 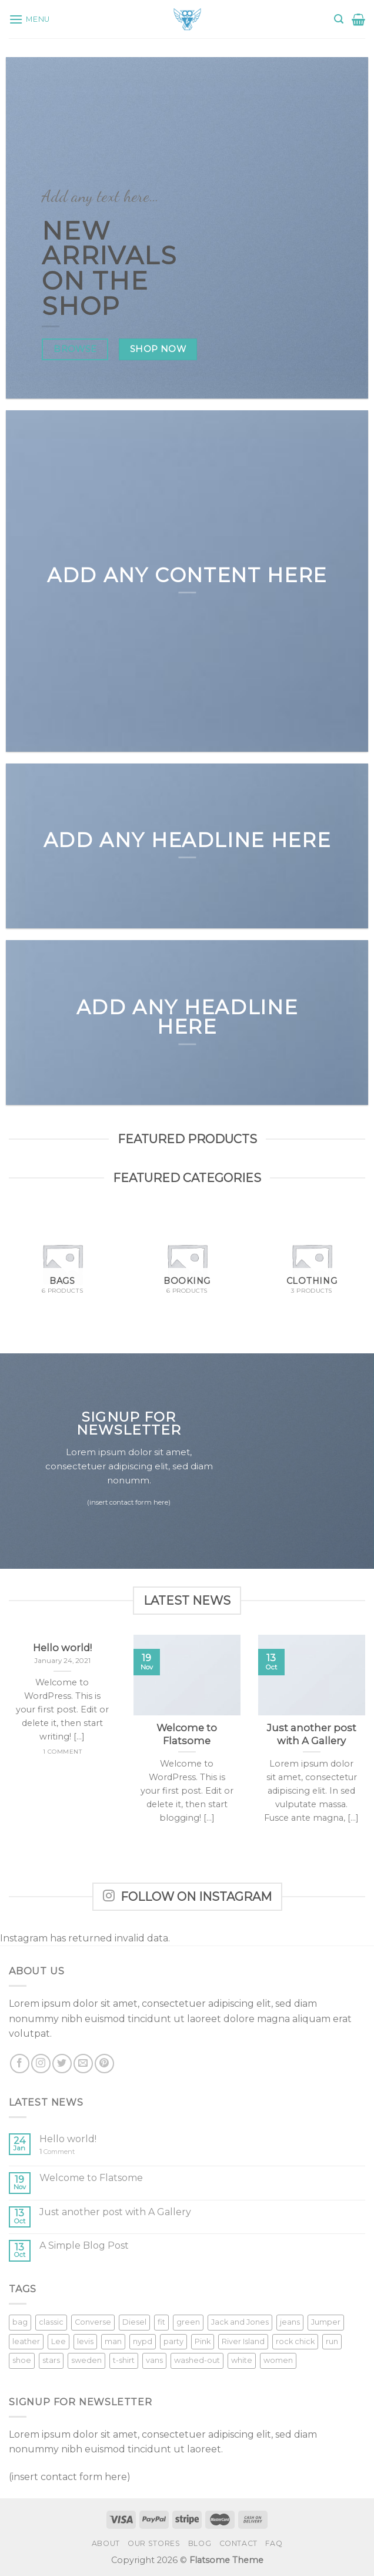 What do you see at coordinates (67, 2139) in the screenshot?
I see `Hello world!` at bounding box center [67, 2139].